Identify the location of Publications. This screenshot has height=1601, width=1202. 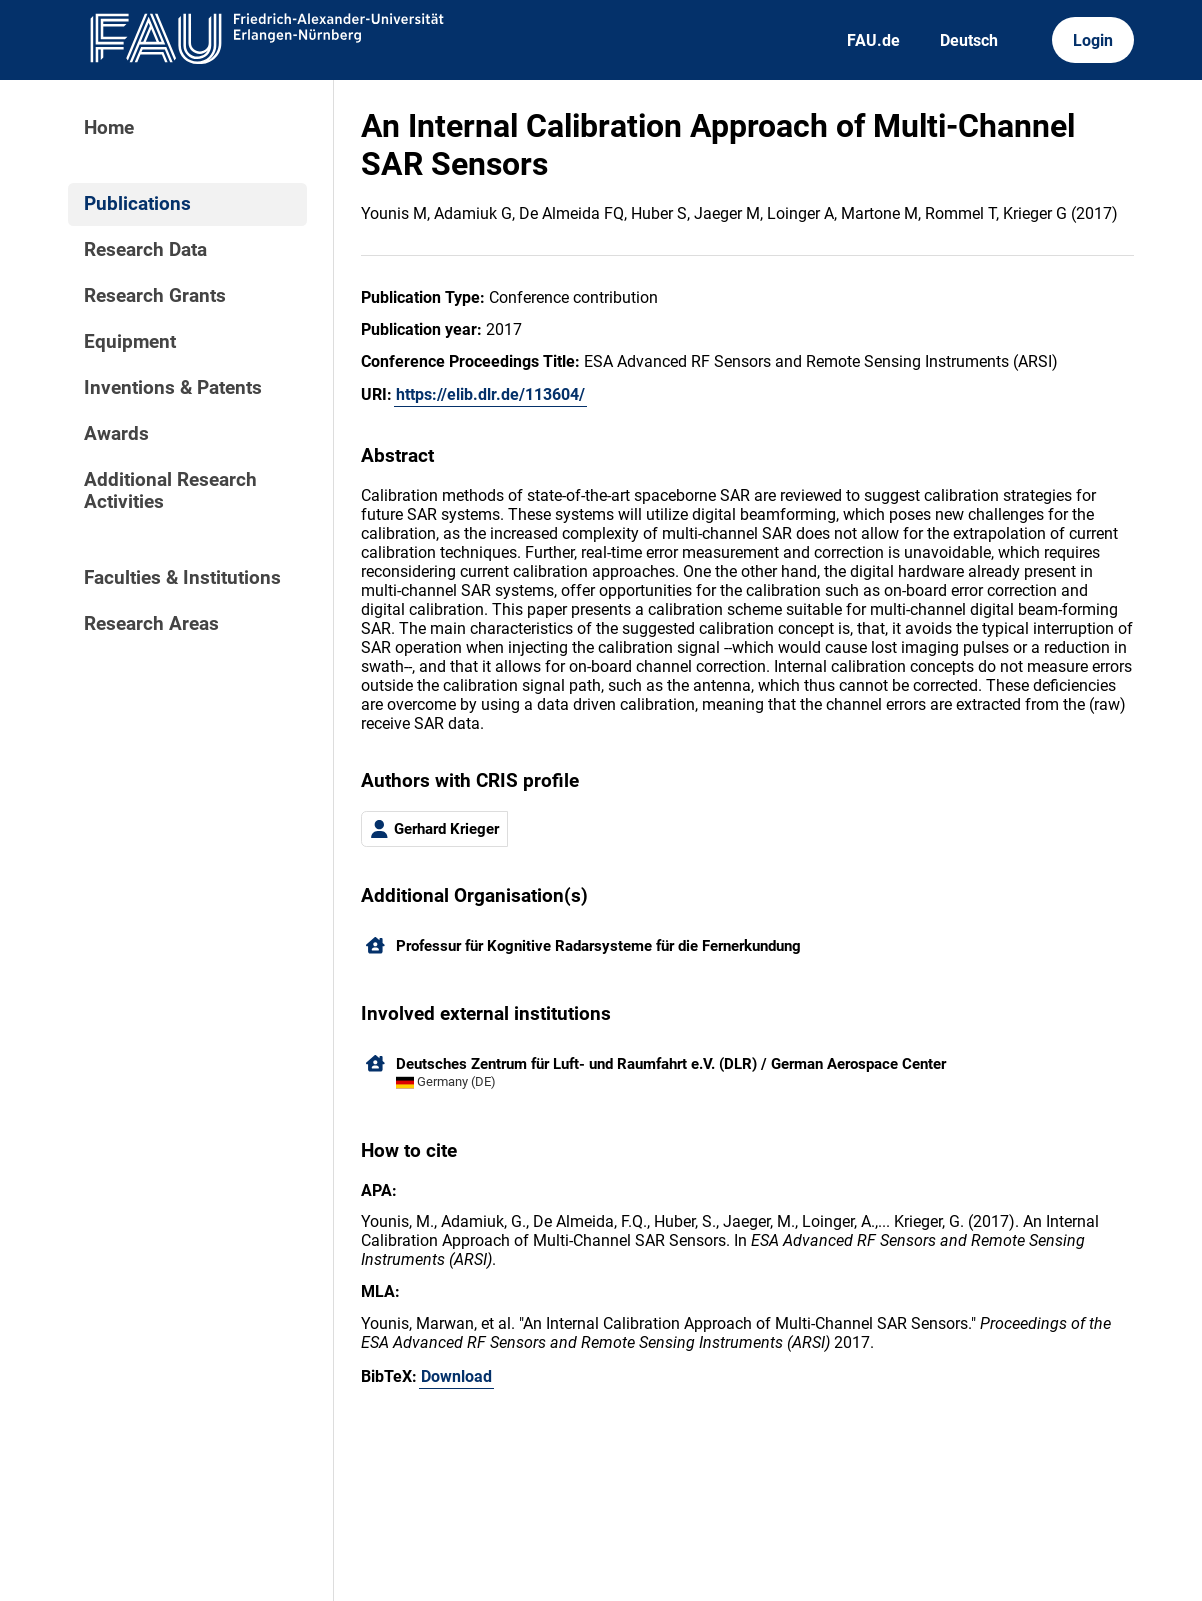
(137, 204).